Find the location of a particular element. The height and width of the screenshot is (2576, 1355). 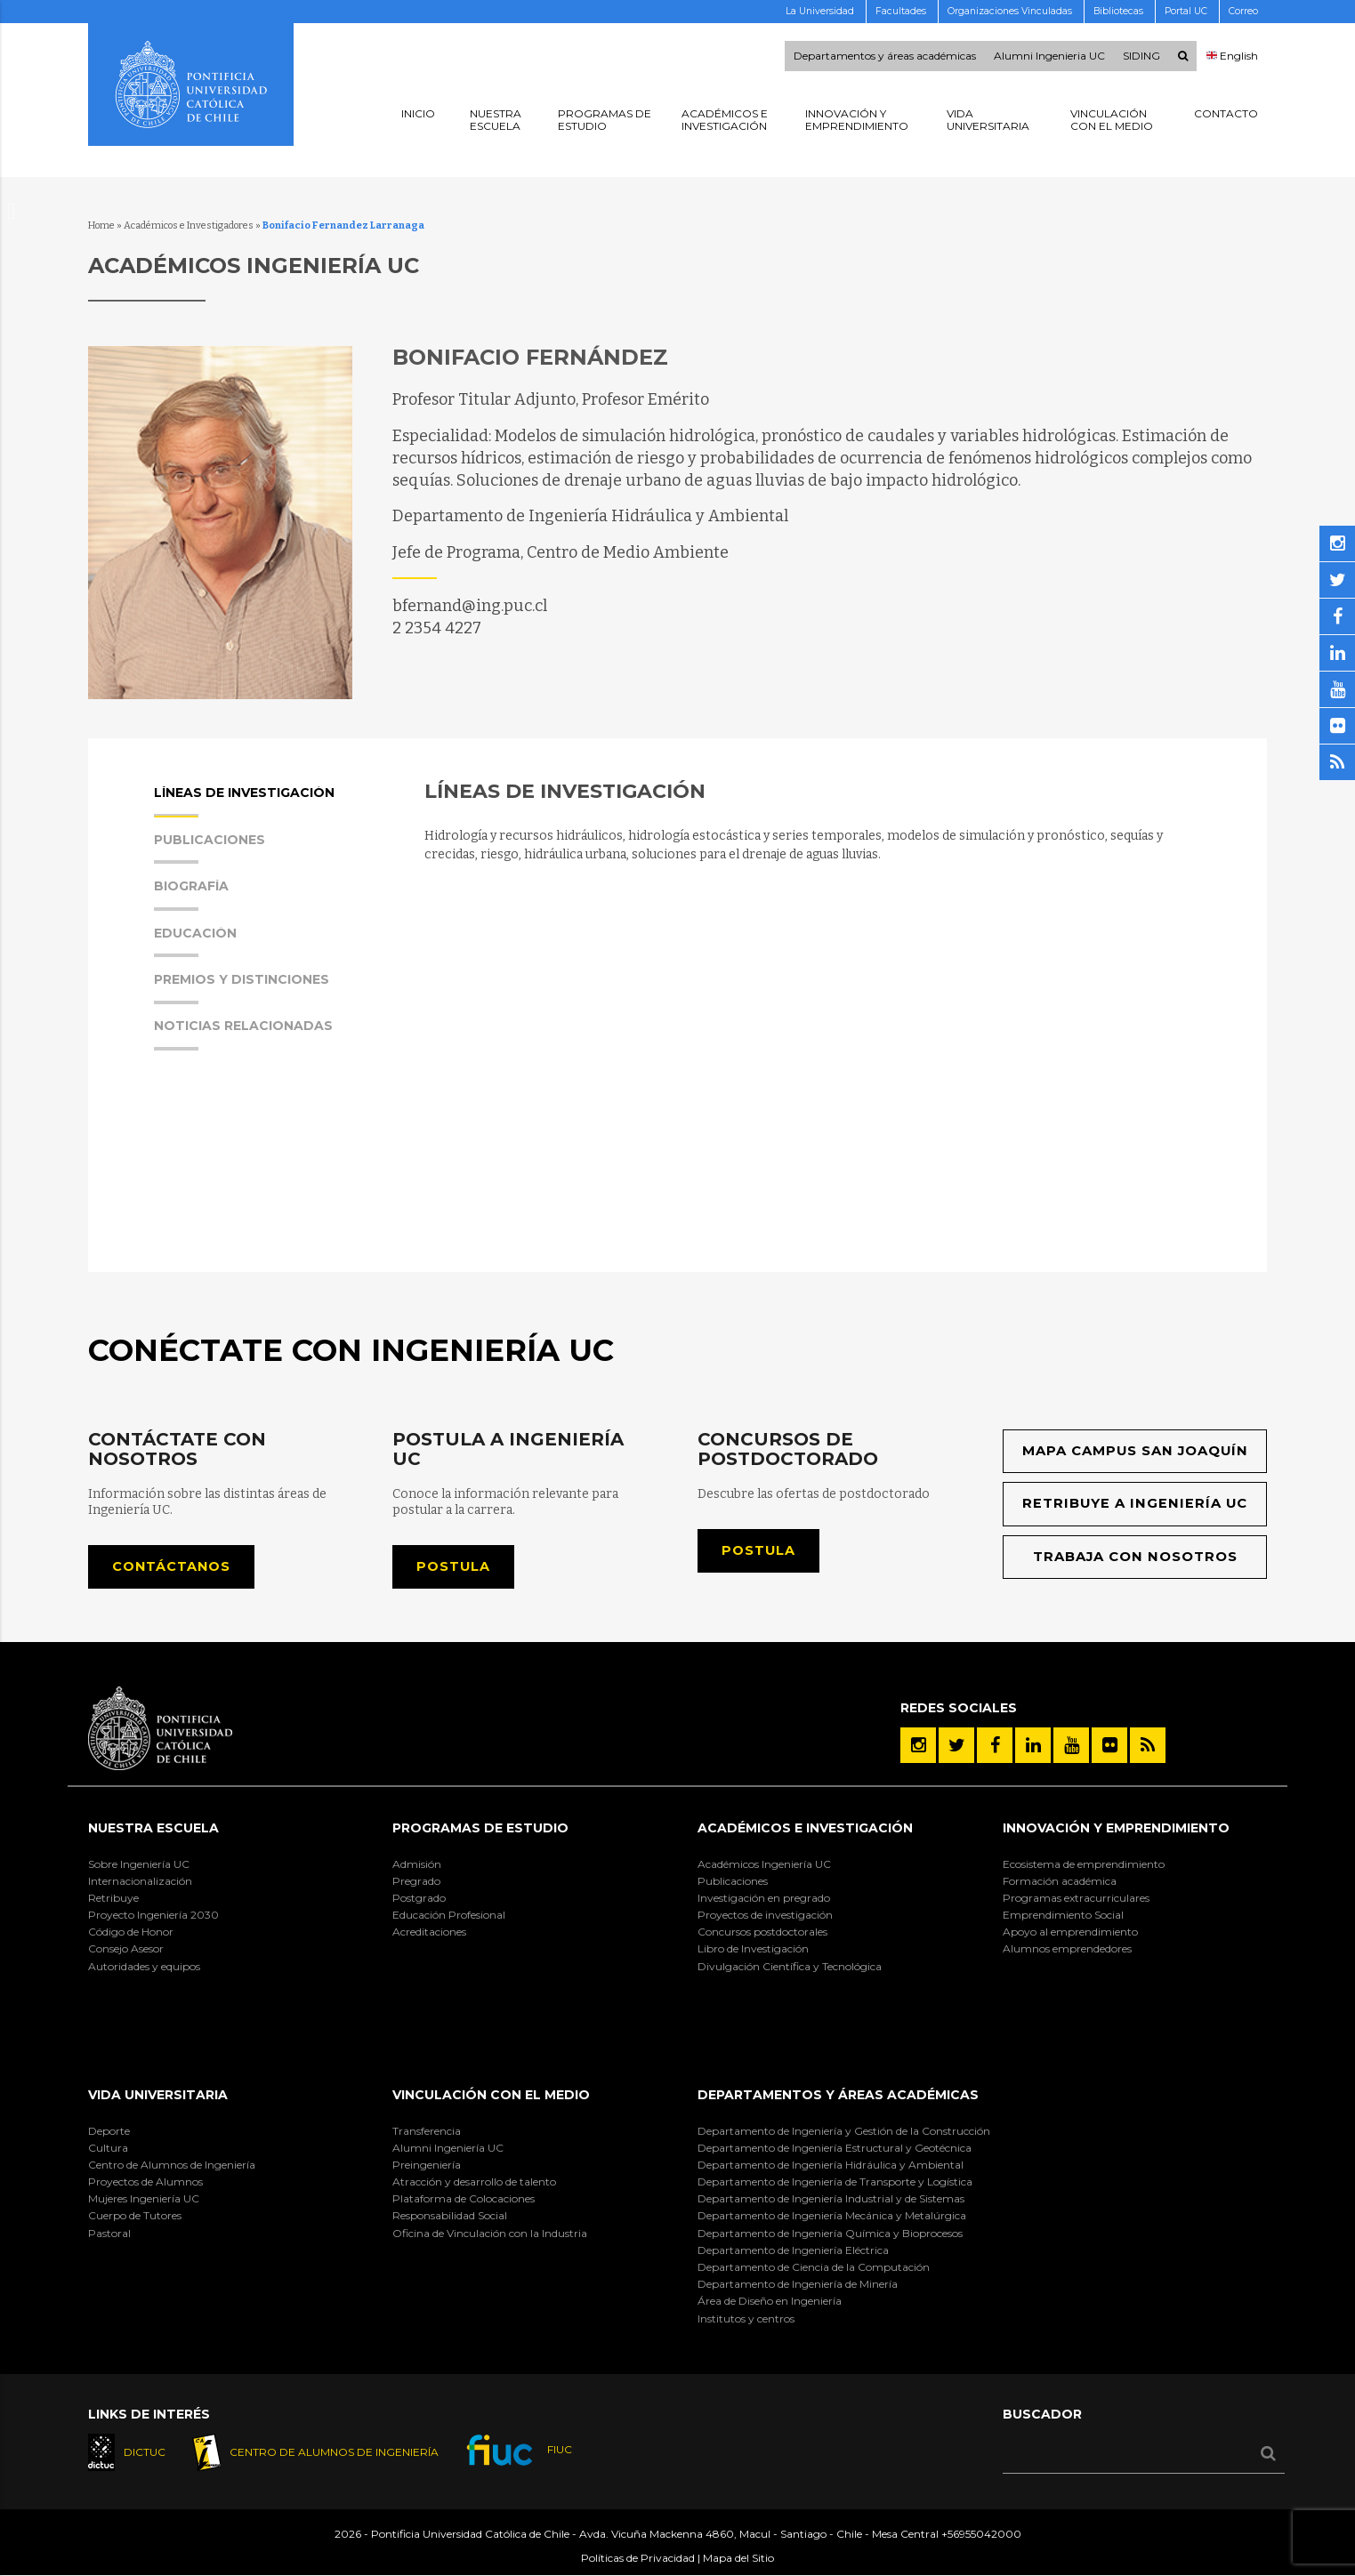

Atracción y desarrollo de talento is located at coordinates (474, 2182).